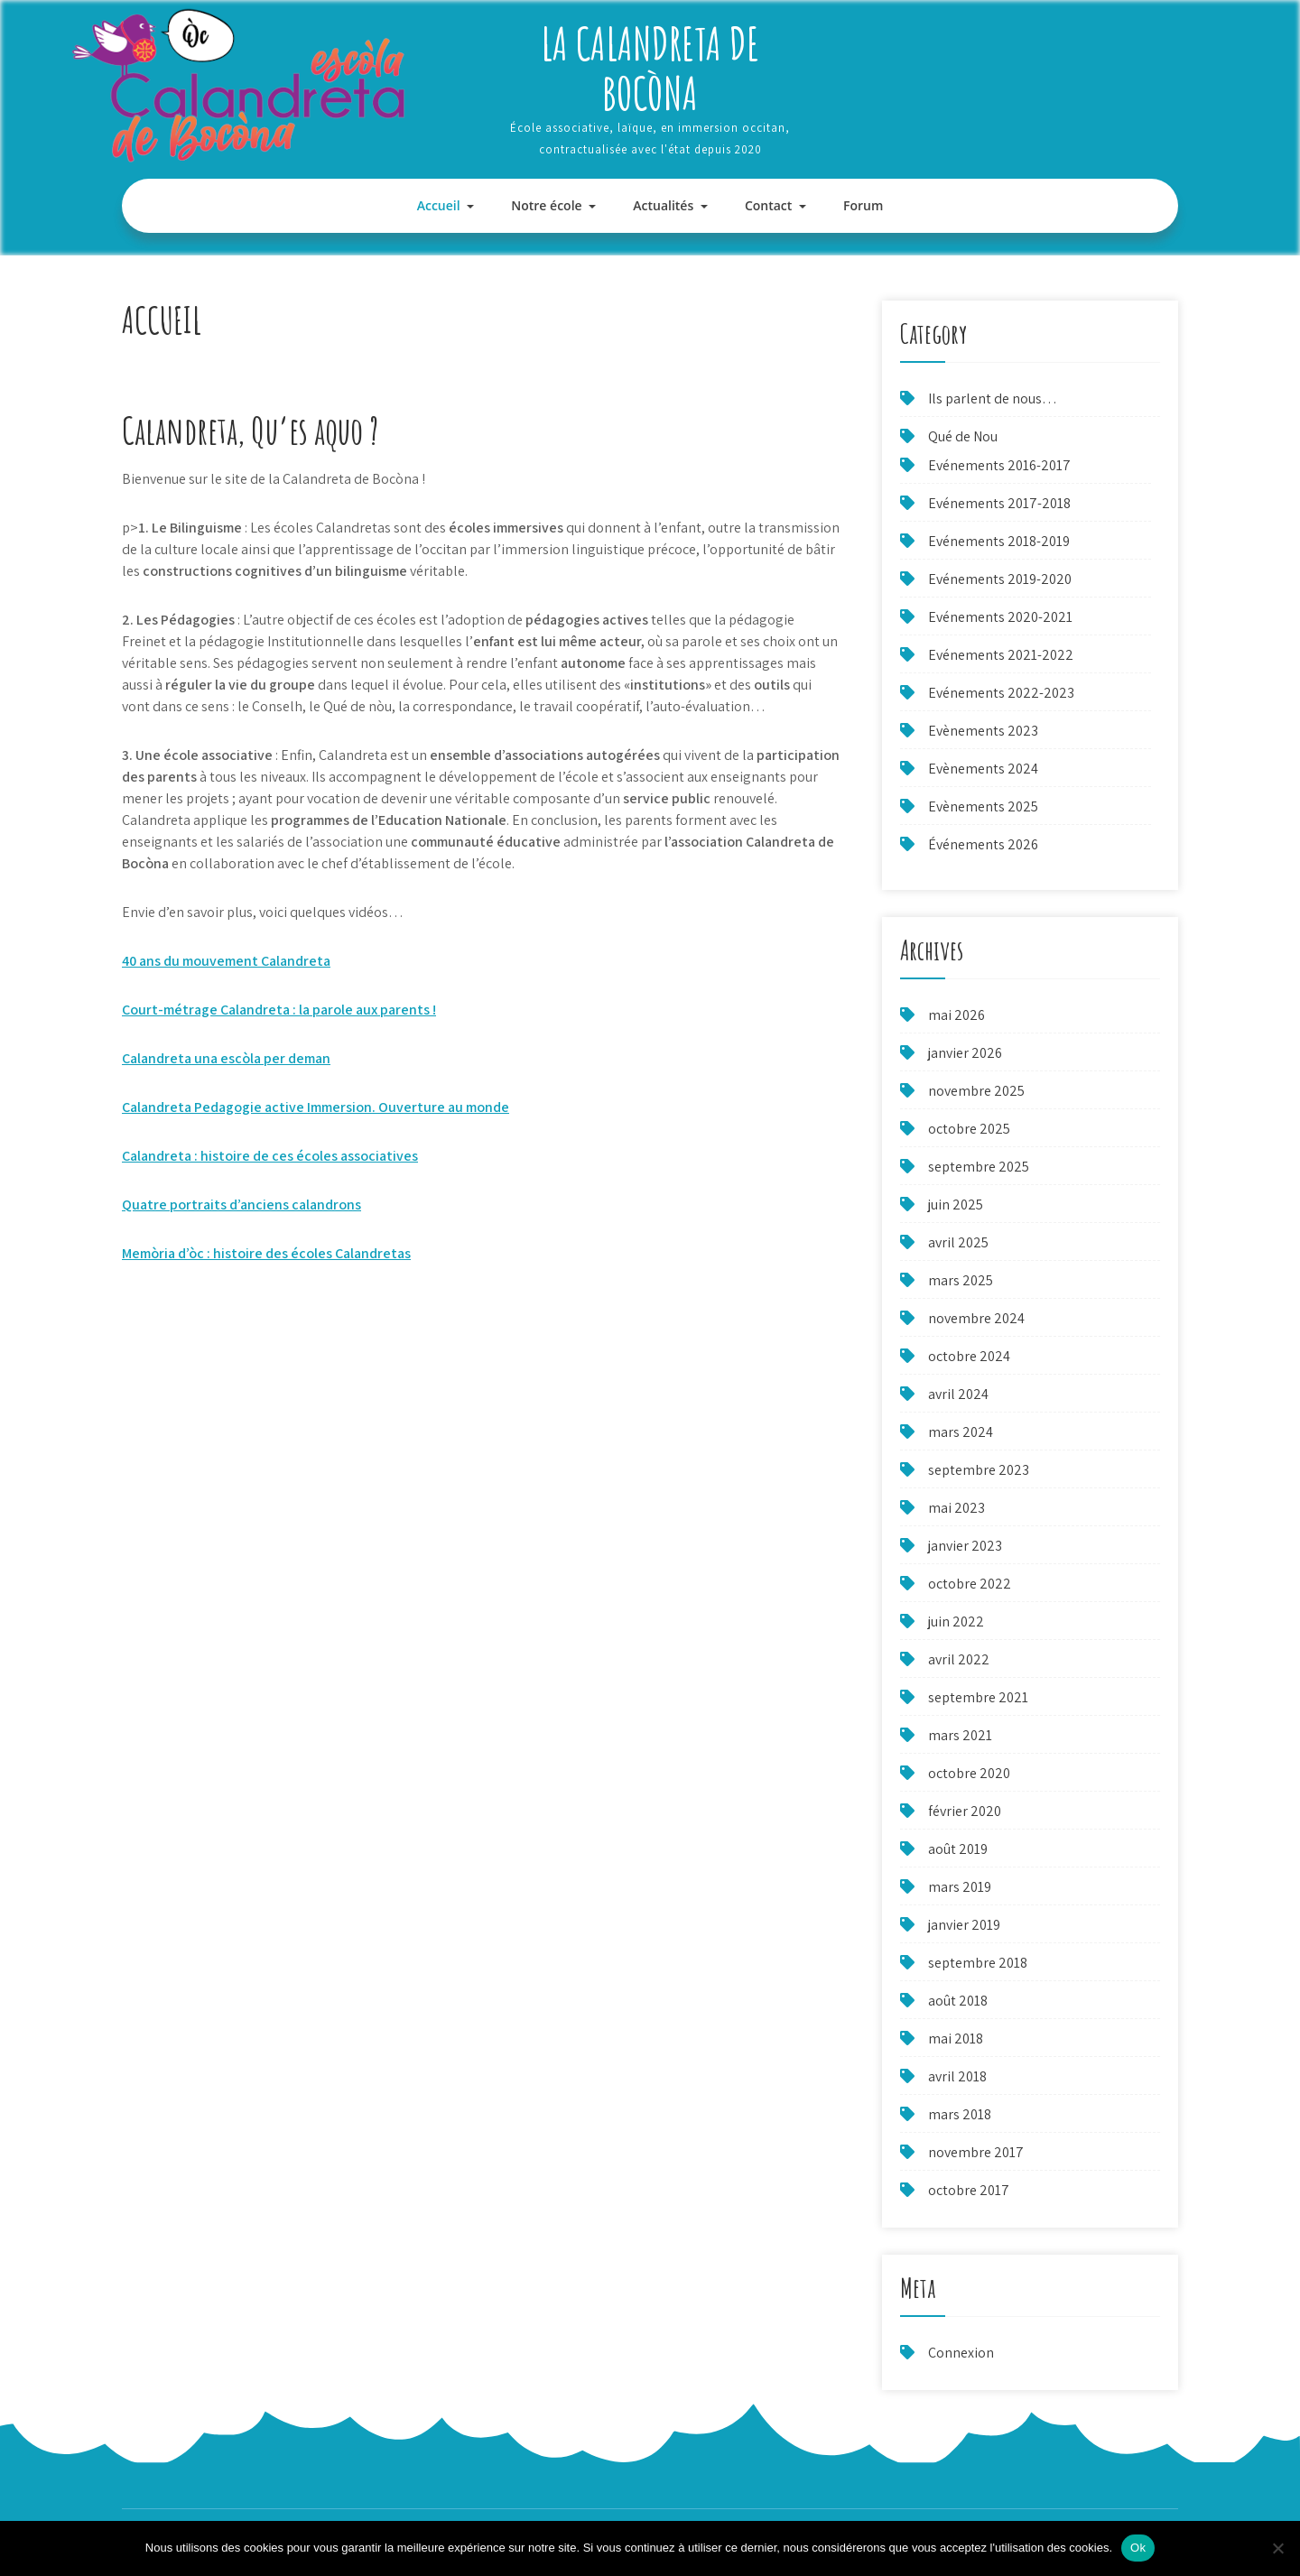  What do you see at coordinates (546, 205) in the screenshot?
I see `Notre école` at bounding box center [546, 205].